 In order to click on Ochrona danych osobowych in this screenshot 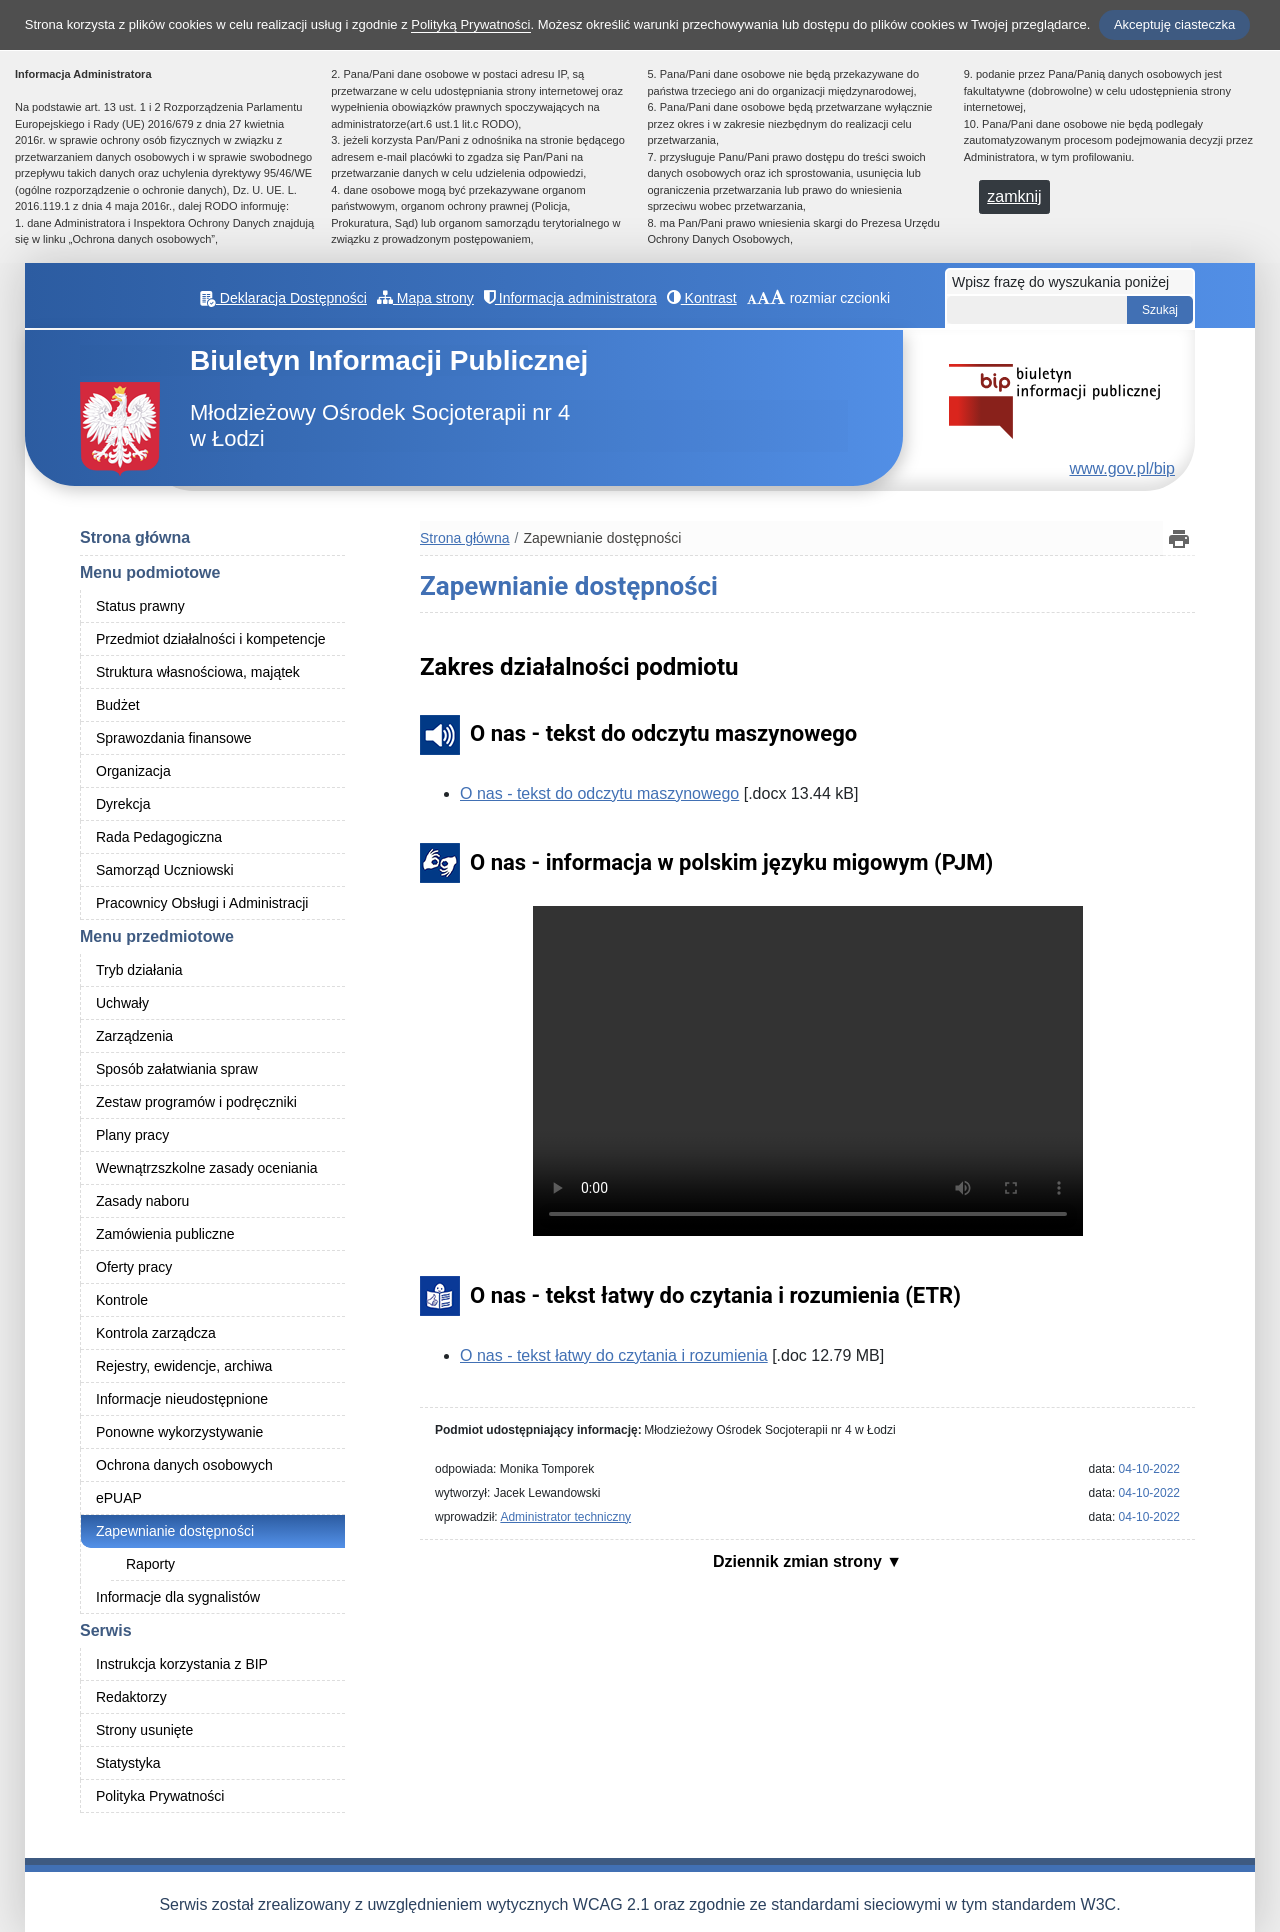, I will do `click(184, 1465)`.